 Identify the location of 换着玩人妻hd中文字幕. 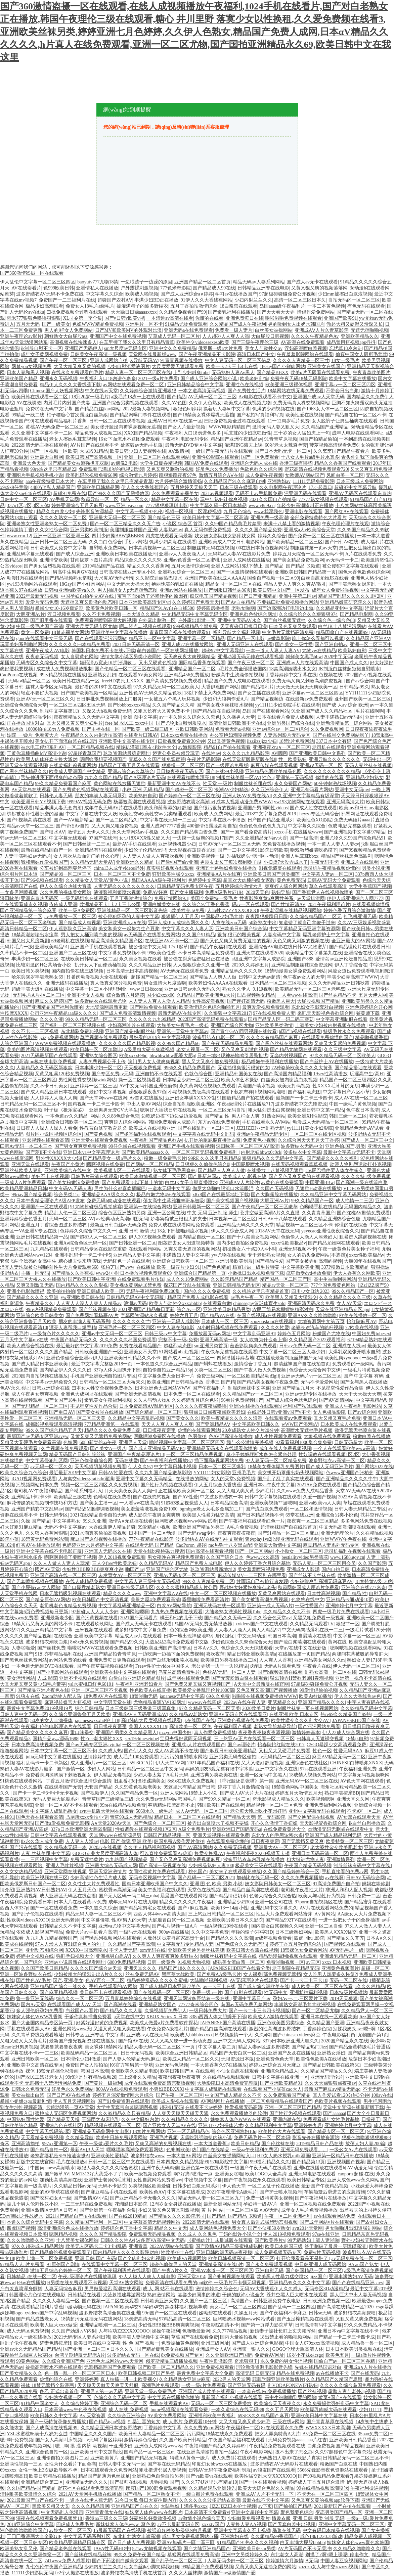
(226, 408).